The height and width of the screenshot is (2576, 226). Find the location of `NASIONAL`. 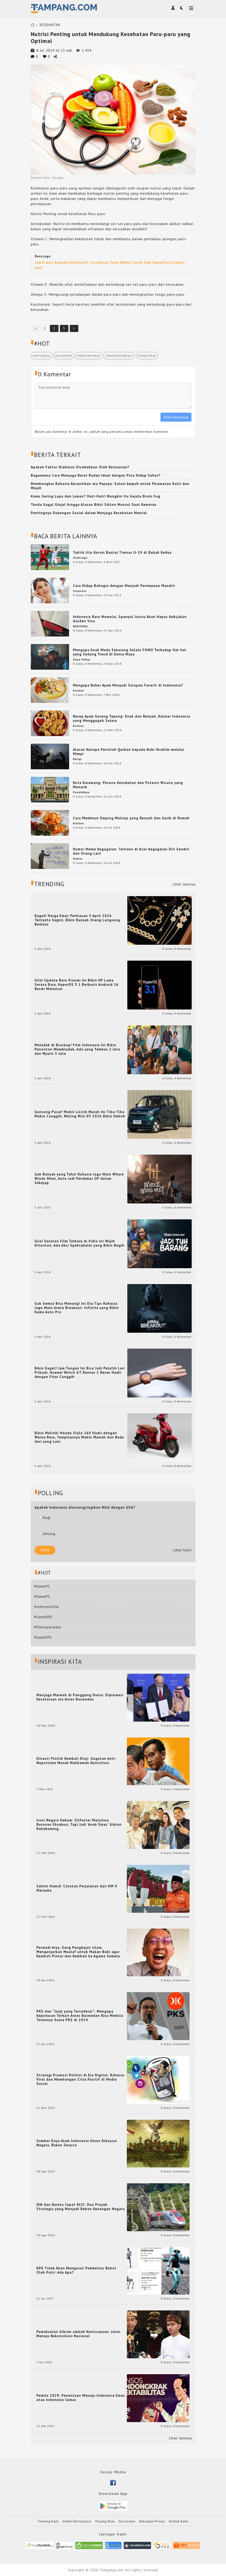

NASIONAL is located at coordinates (80, 626).